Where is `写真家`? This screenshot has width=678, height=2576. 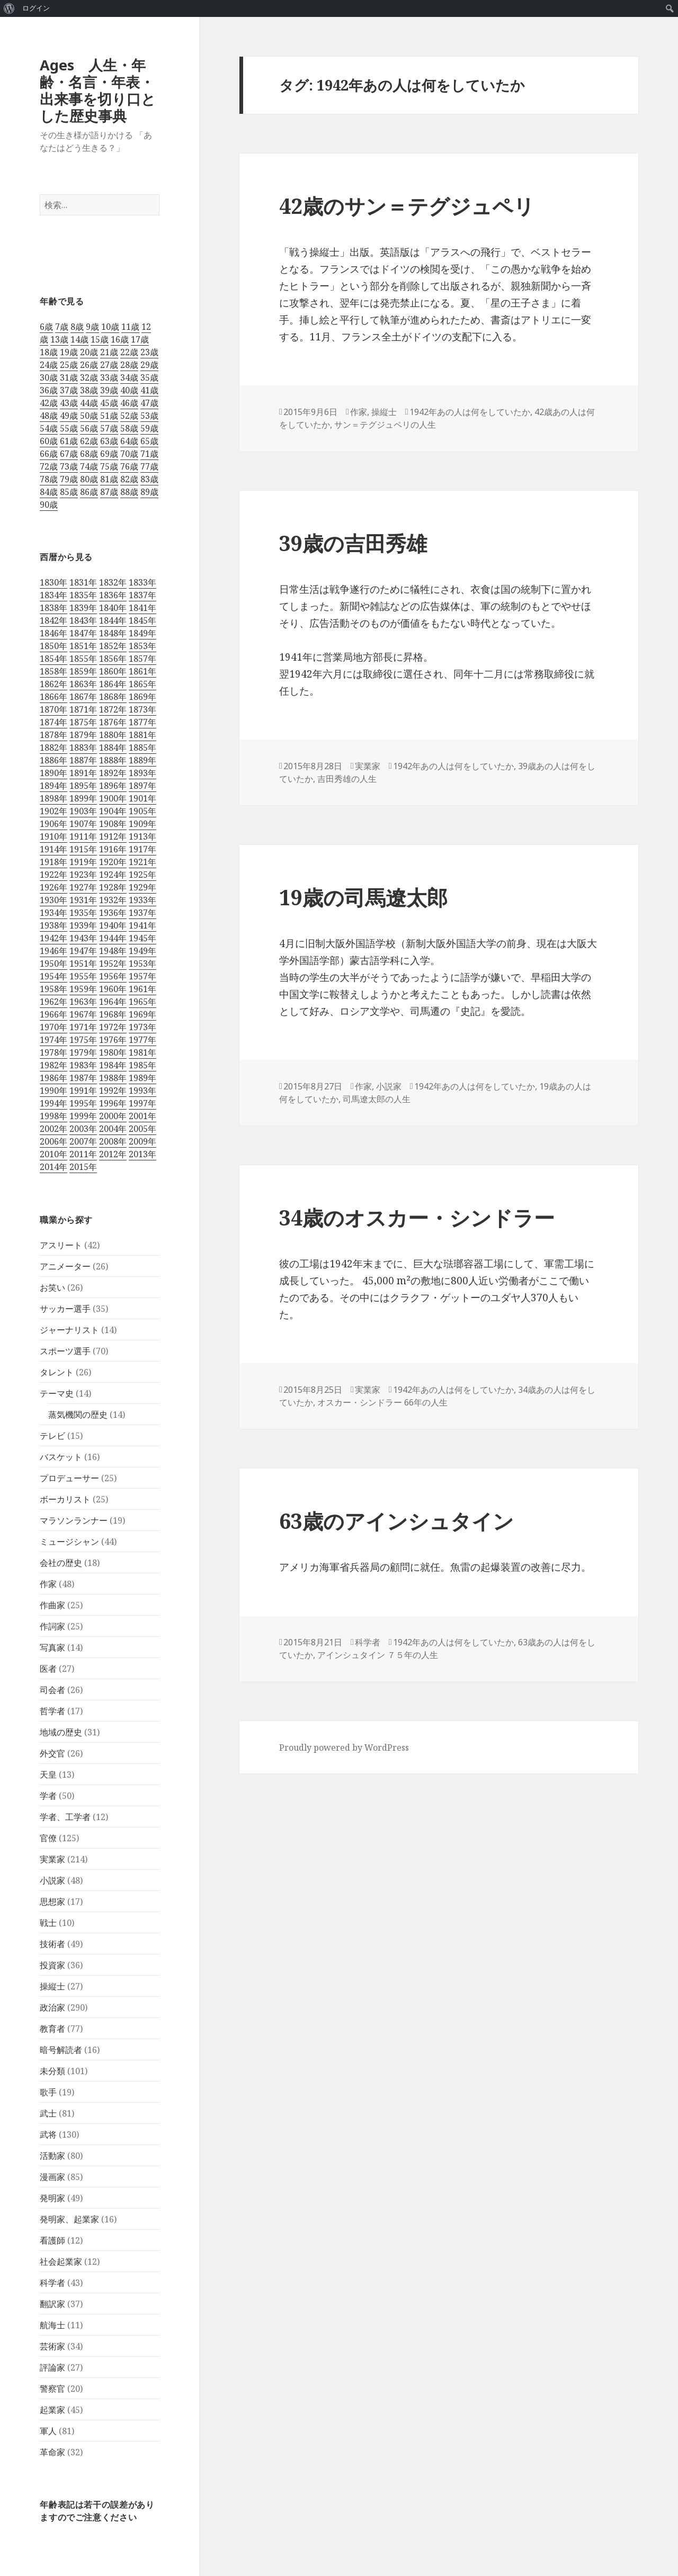 写真家 is located at coordinates (52, 1647).